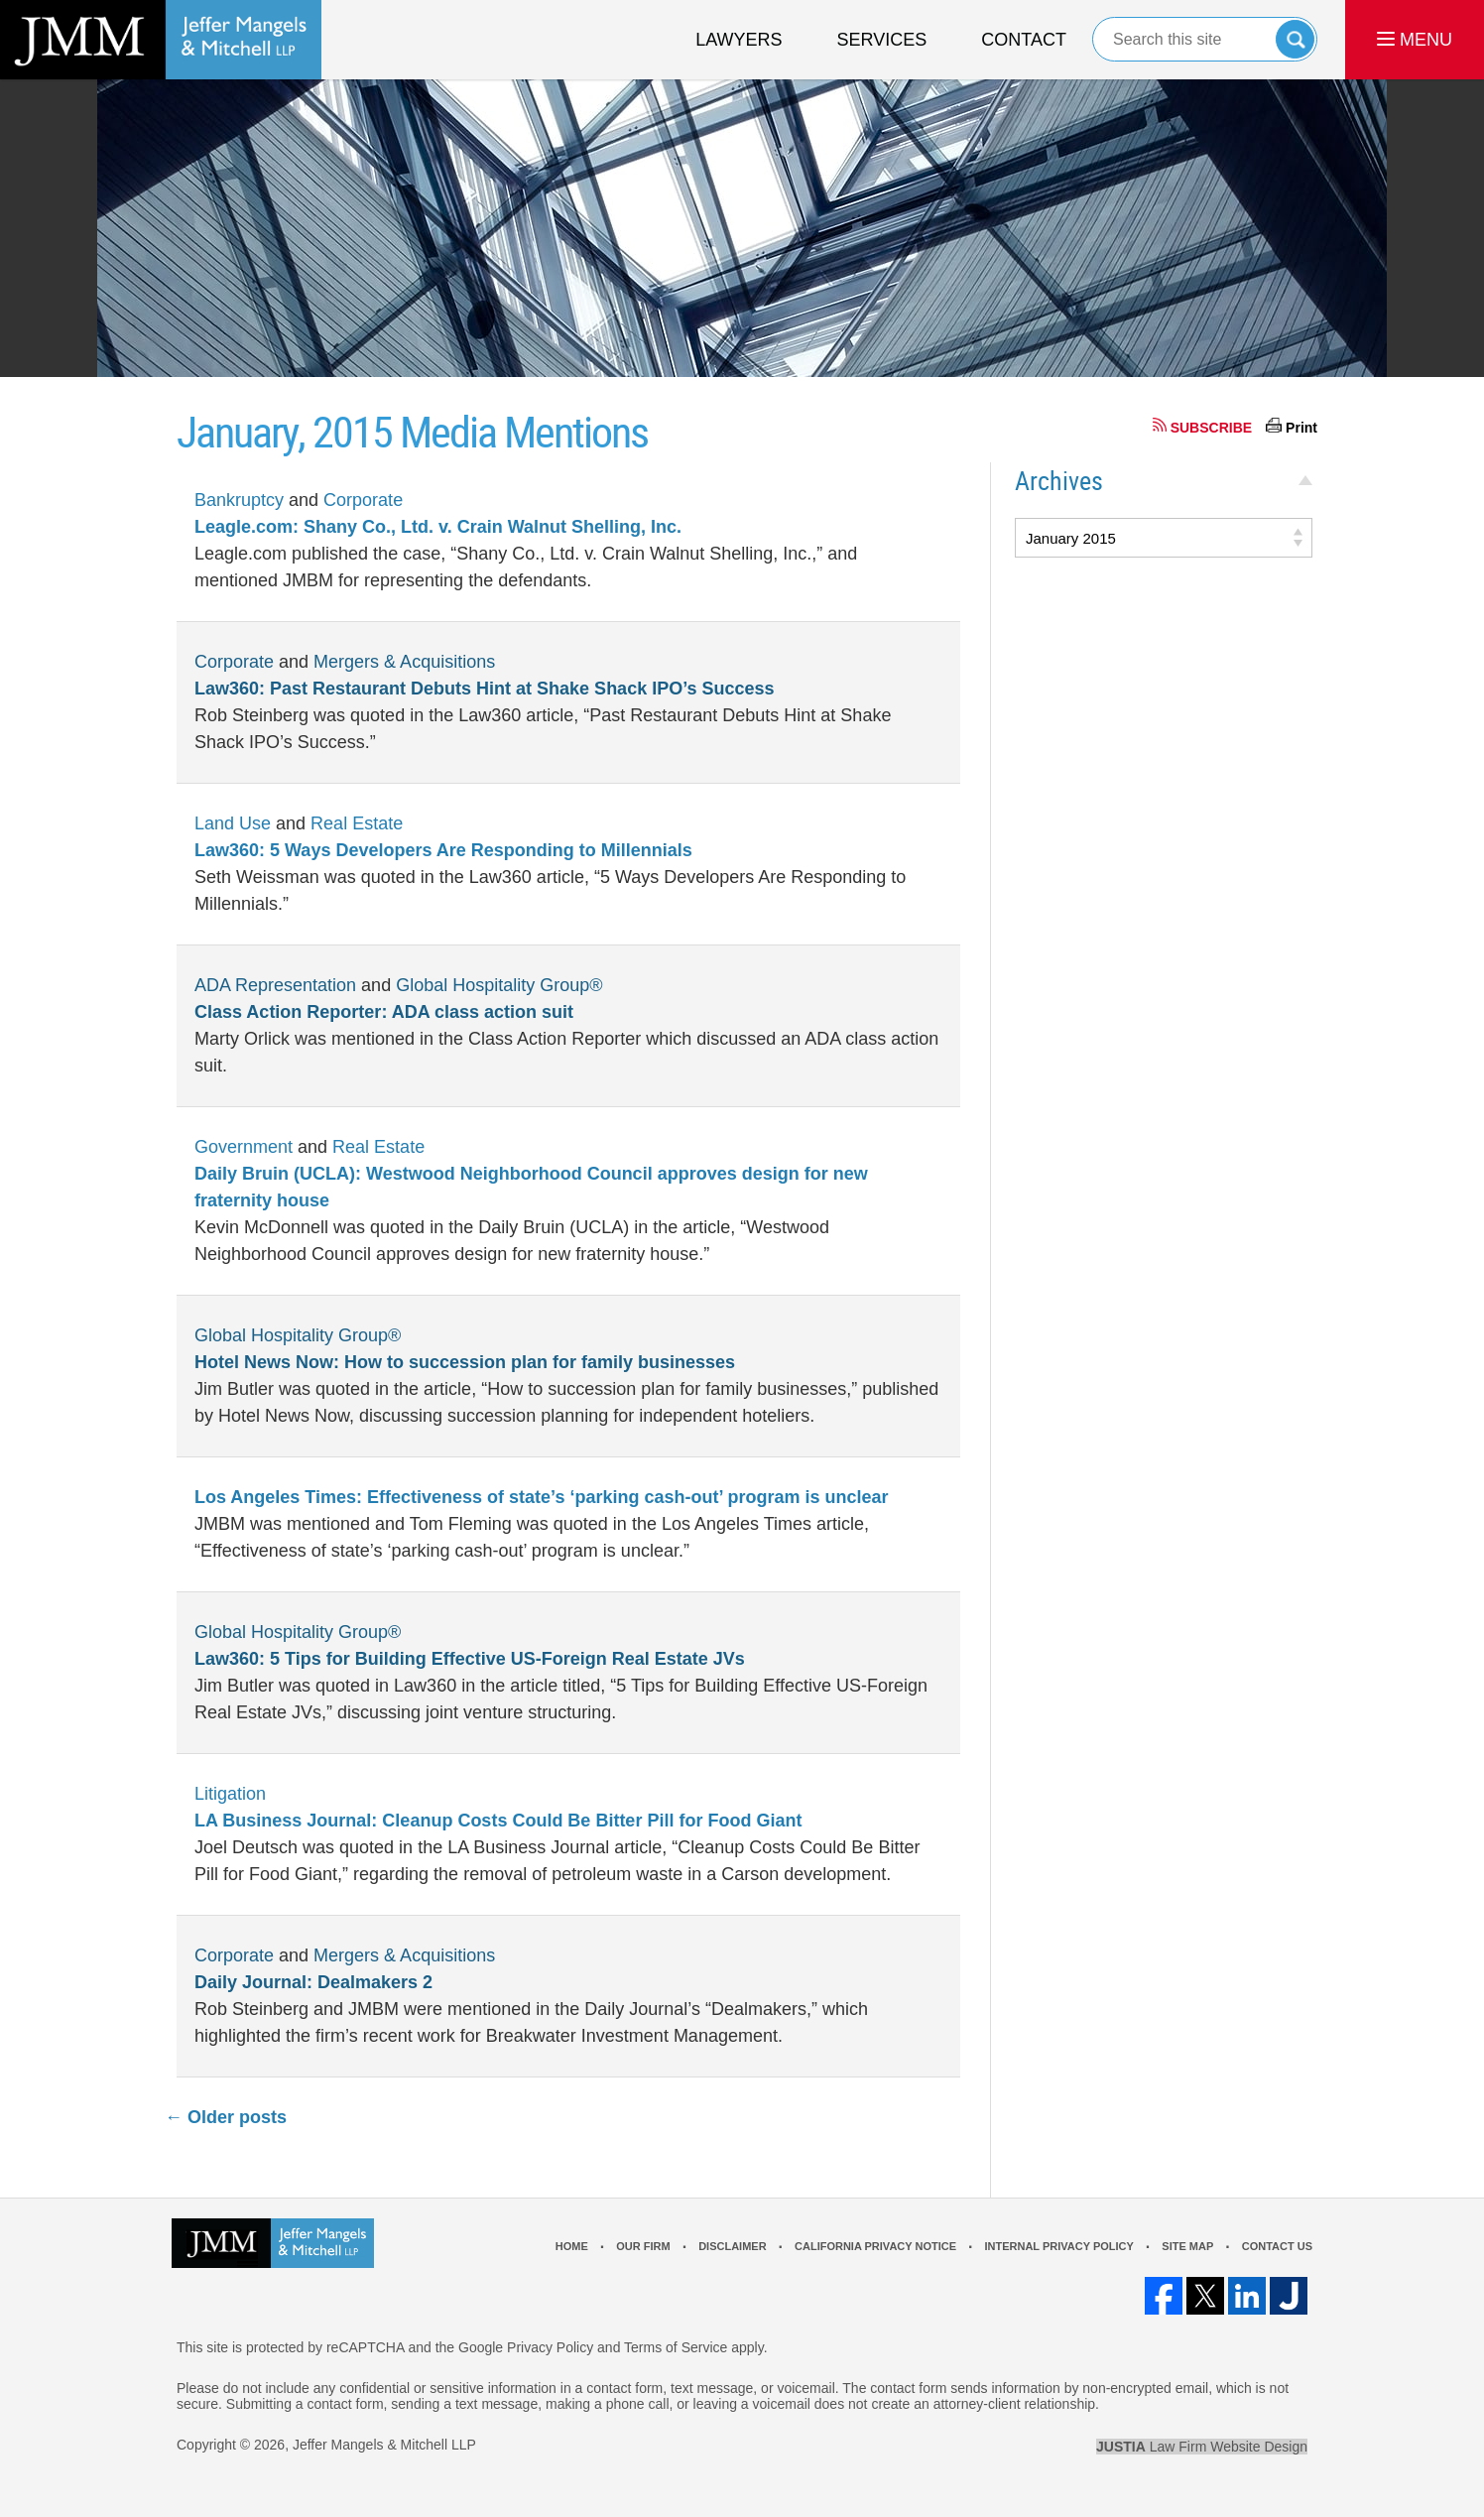  Describe the element at coordinates (469, 1659) in the screenshot. I see `Law360: 5 Tips for Building Effective US-Foreign Real Estate JVs` at that location.